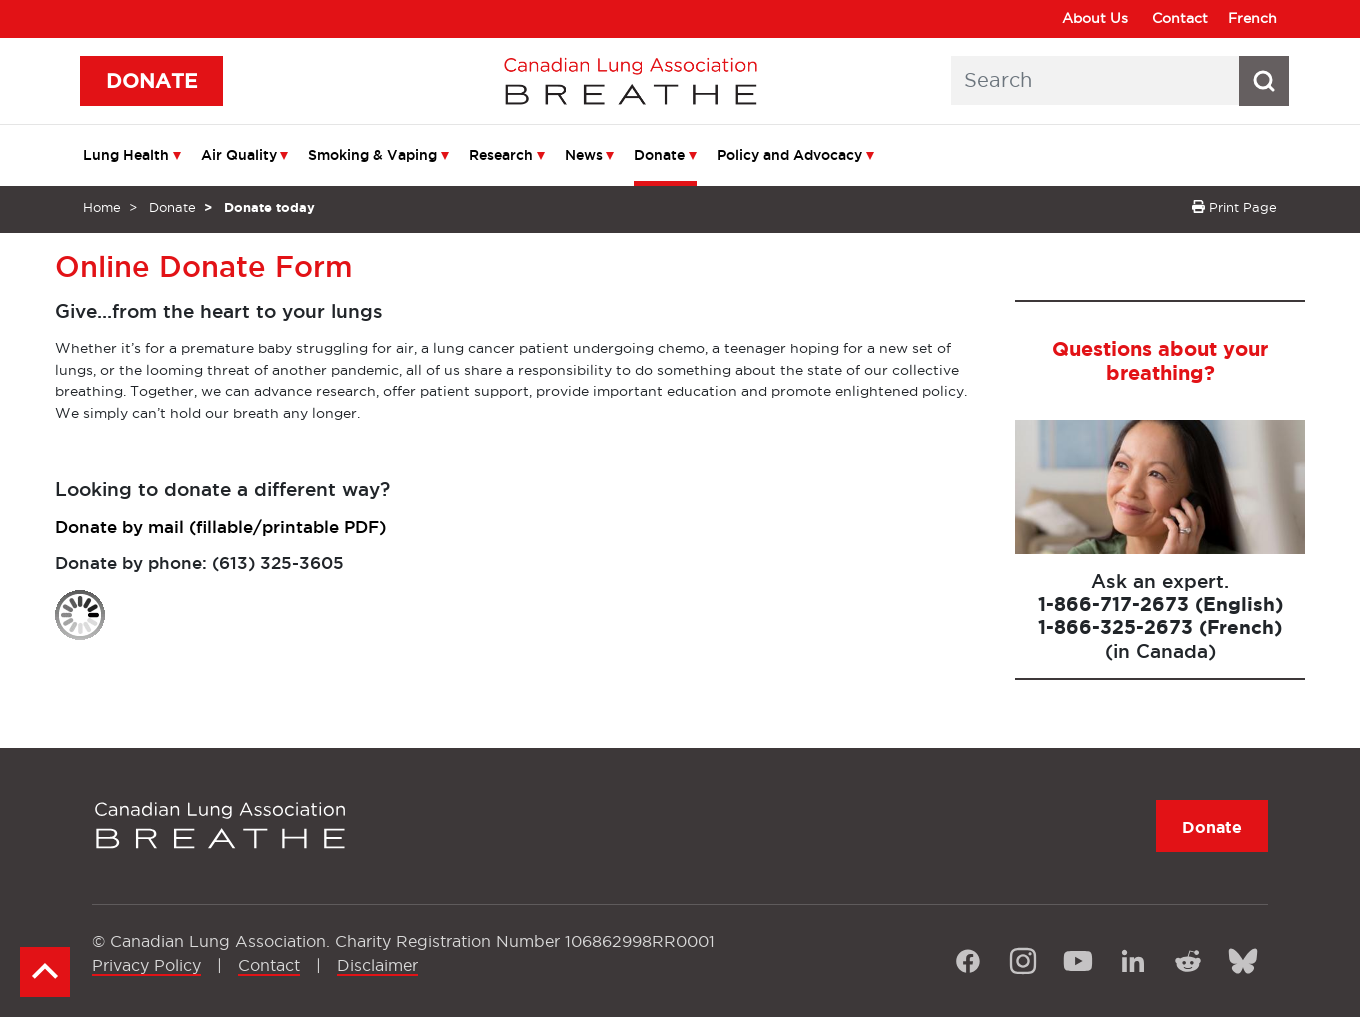  I want to click on Donate by mail (fillable/printable PDF), so click(220, 526).